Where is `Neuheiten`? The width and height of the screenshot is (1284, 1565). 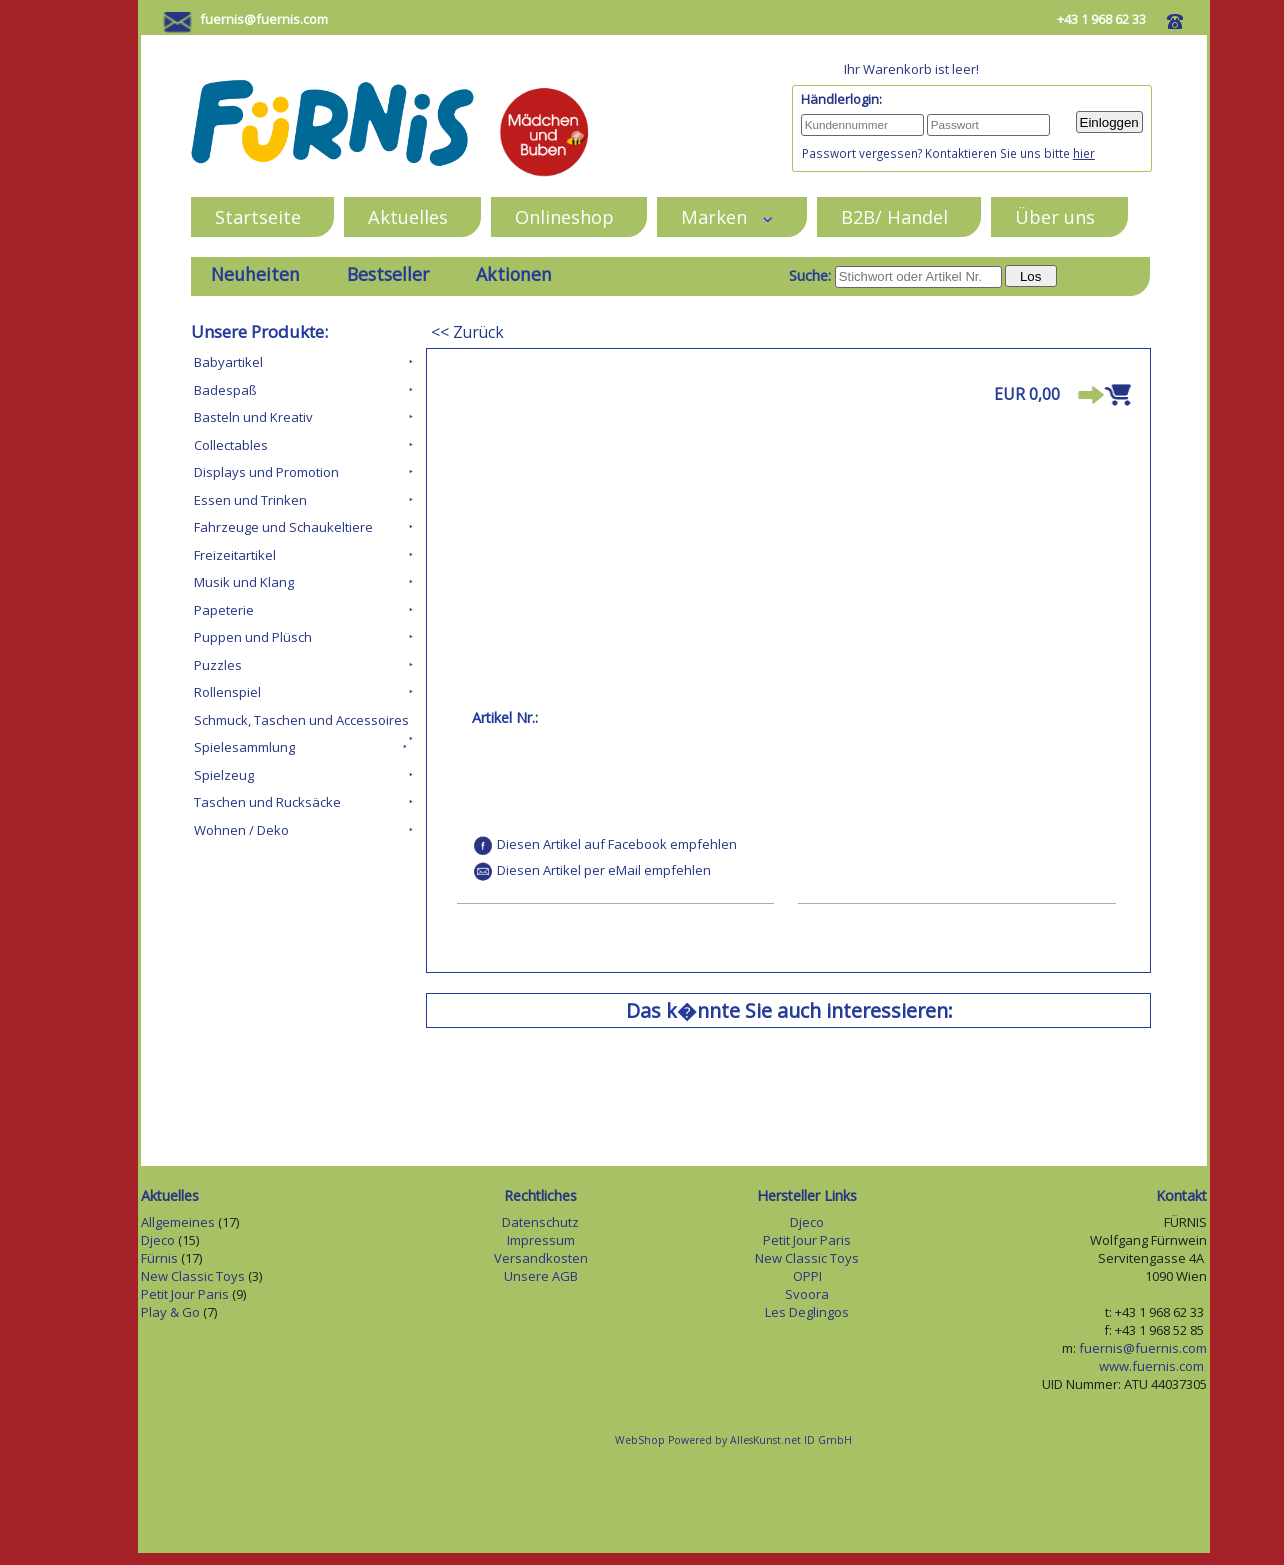
Neuheiten is located at coordinates (255, 274).